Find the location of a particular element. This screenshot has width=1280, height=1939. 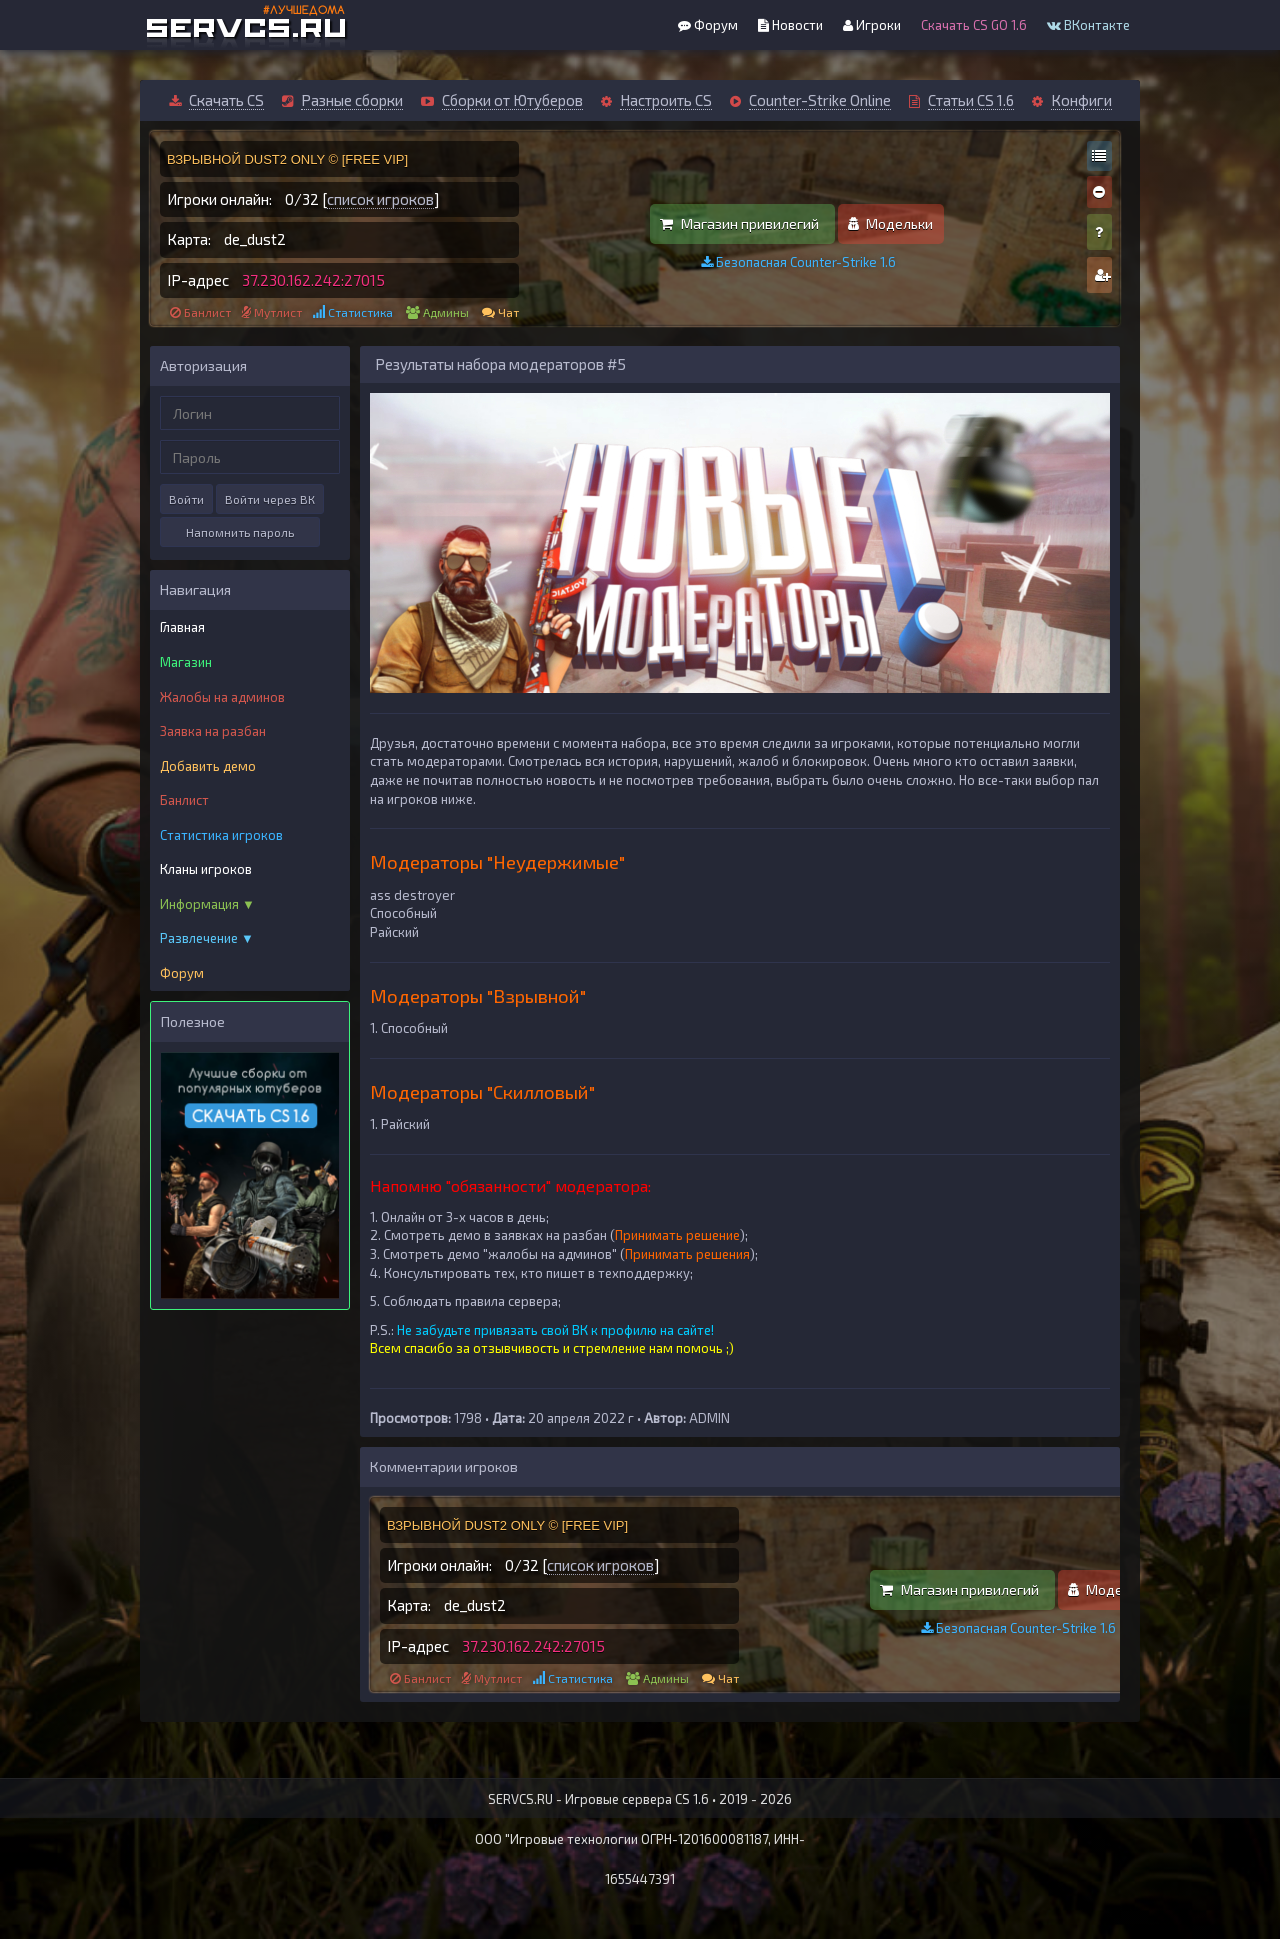

Модельки is located at coordinates (890, 223).